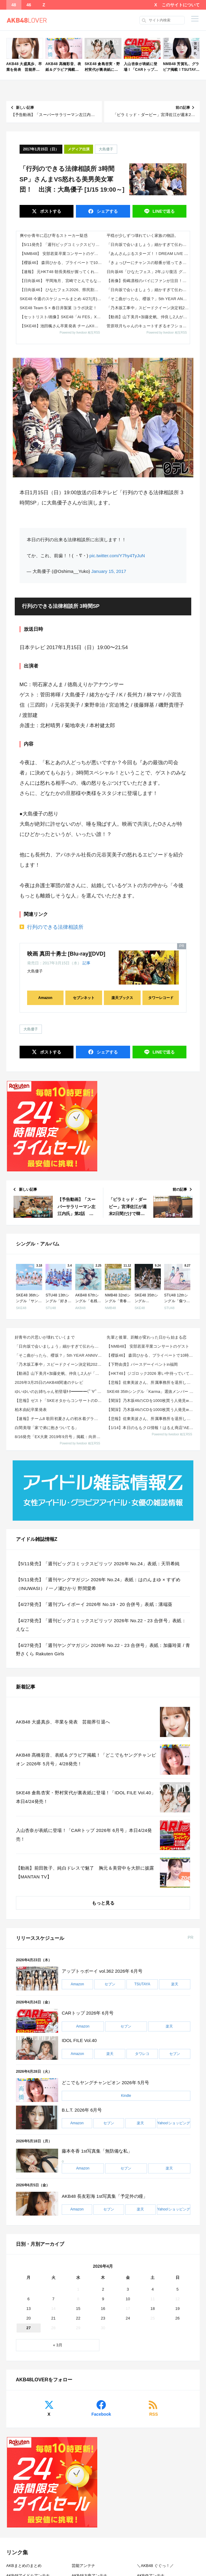 This screenshot has height=2576, width=206. Describe the element at coordinates (177, 2308) in the screenshot. I see `19 [2026年4月19日 に投稿を公開]` at that location.